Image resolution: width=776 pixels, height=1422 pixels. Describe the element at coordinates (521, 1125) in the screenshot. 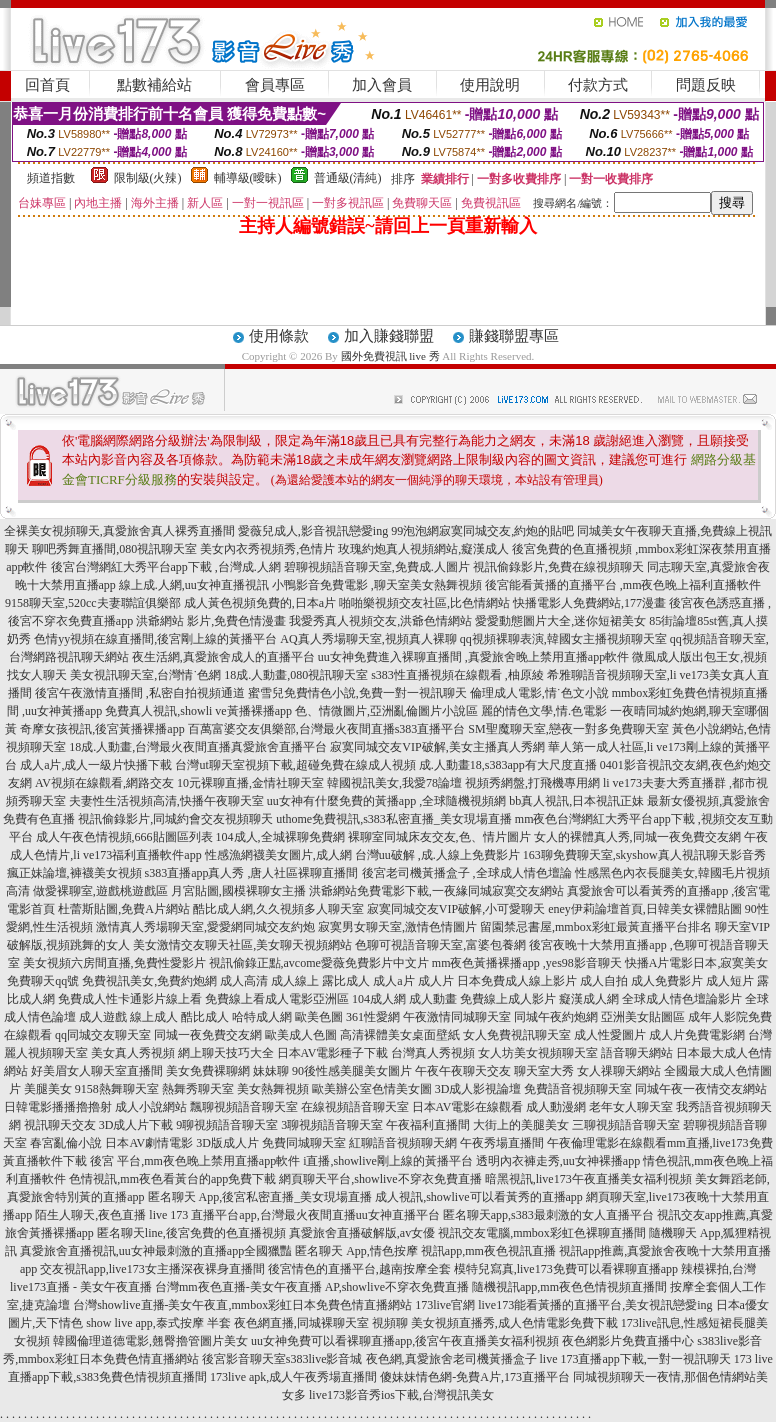

I see `大街上的美腿美女` at that location.